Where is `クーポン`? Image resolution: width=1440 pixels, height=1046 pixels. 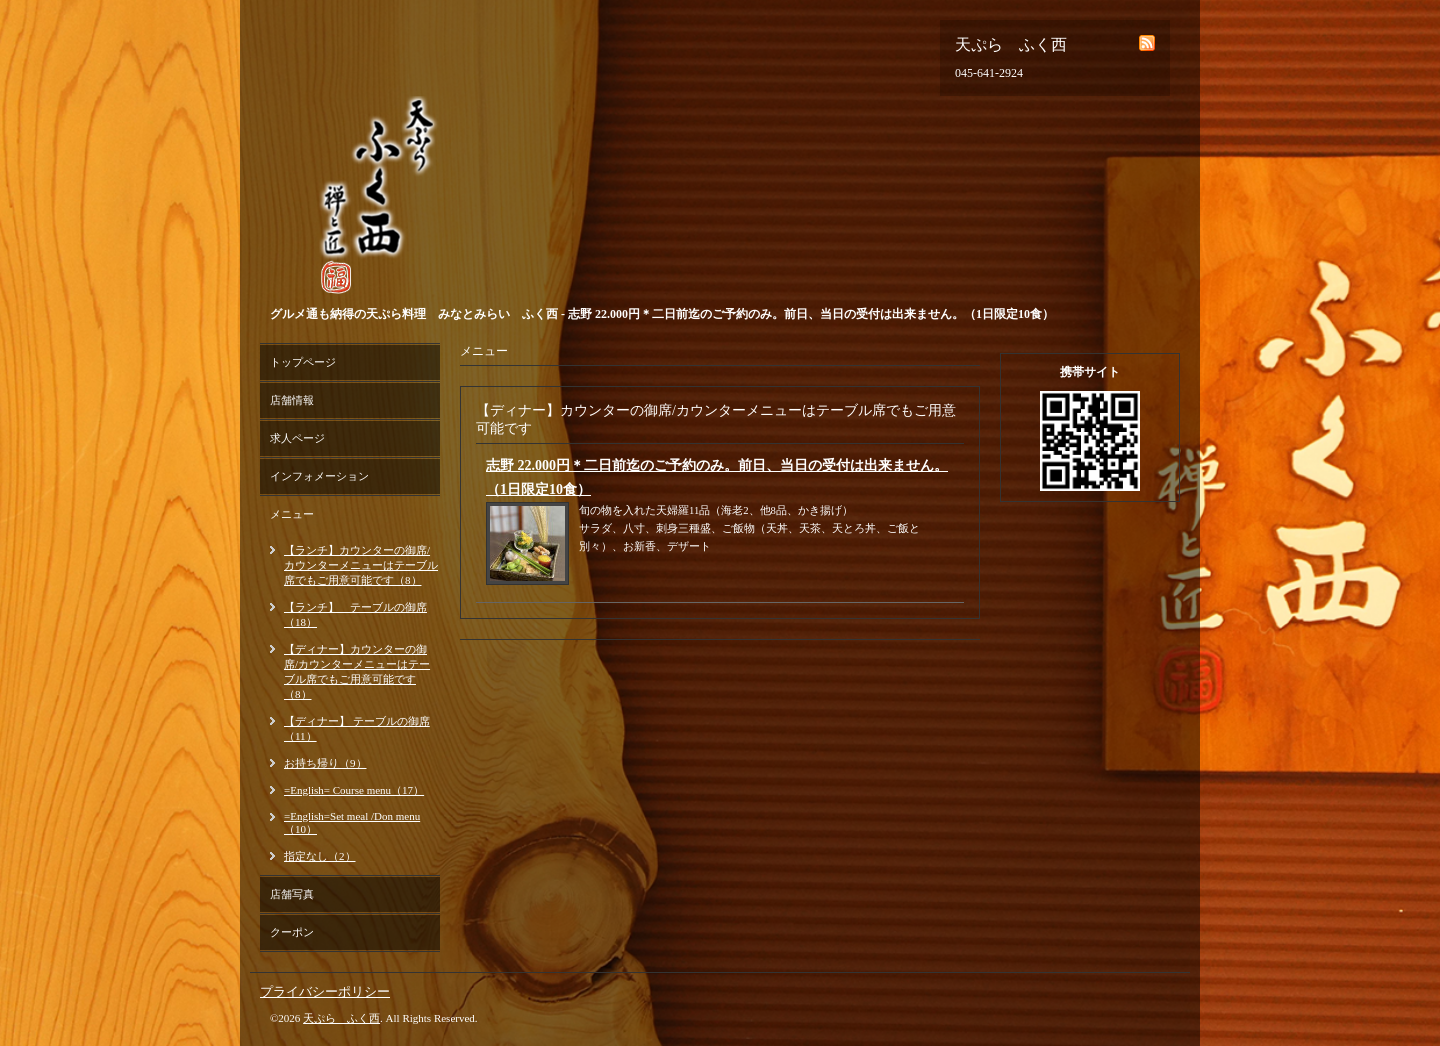 クーポン is located at coordinates (292, 932).